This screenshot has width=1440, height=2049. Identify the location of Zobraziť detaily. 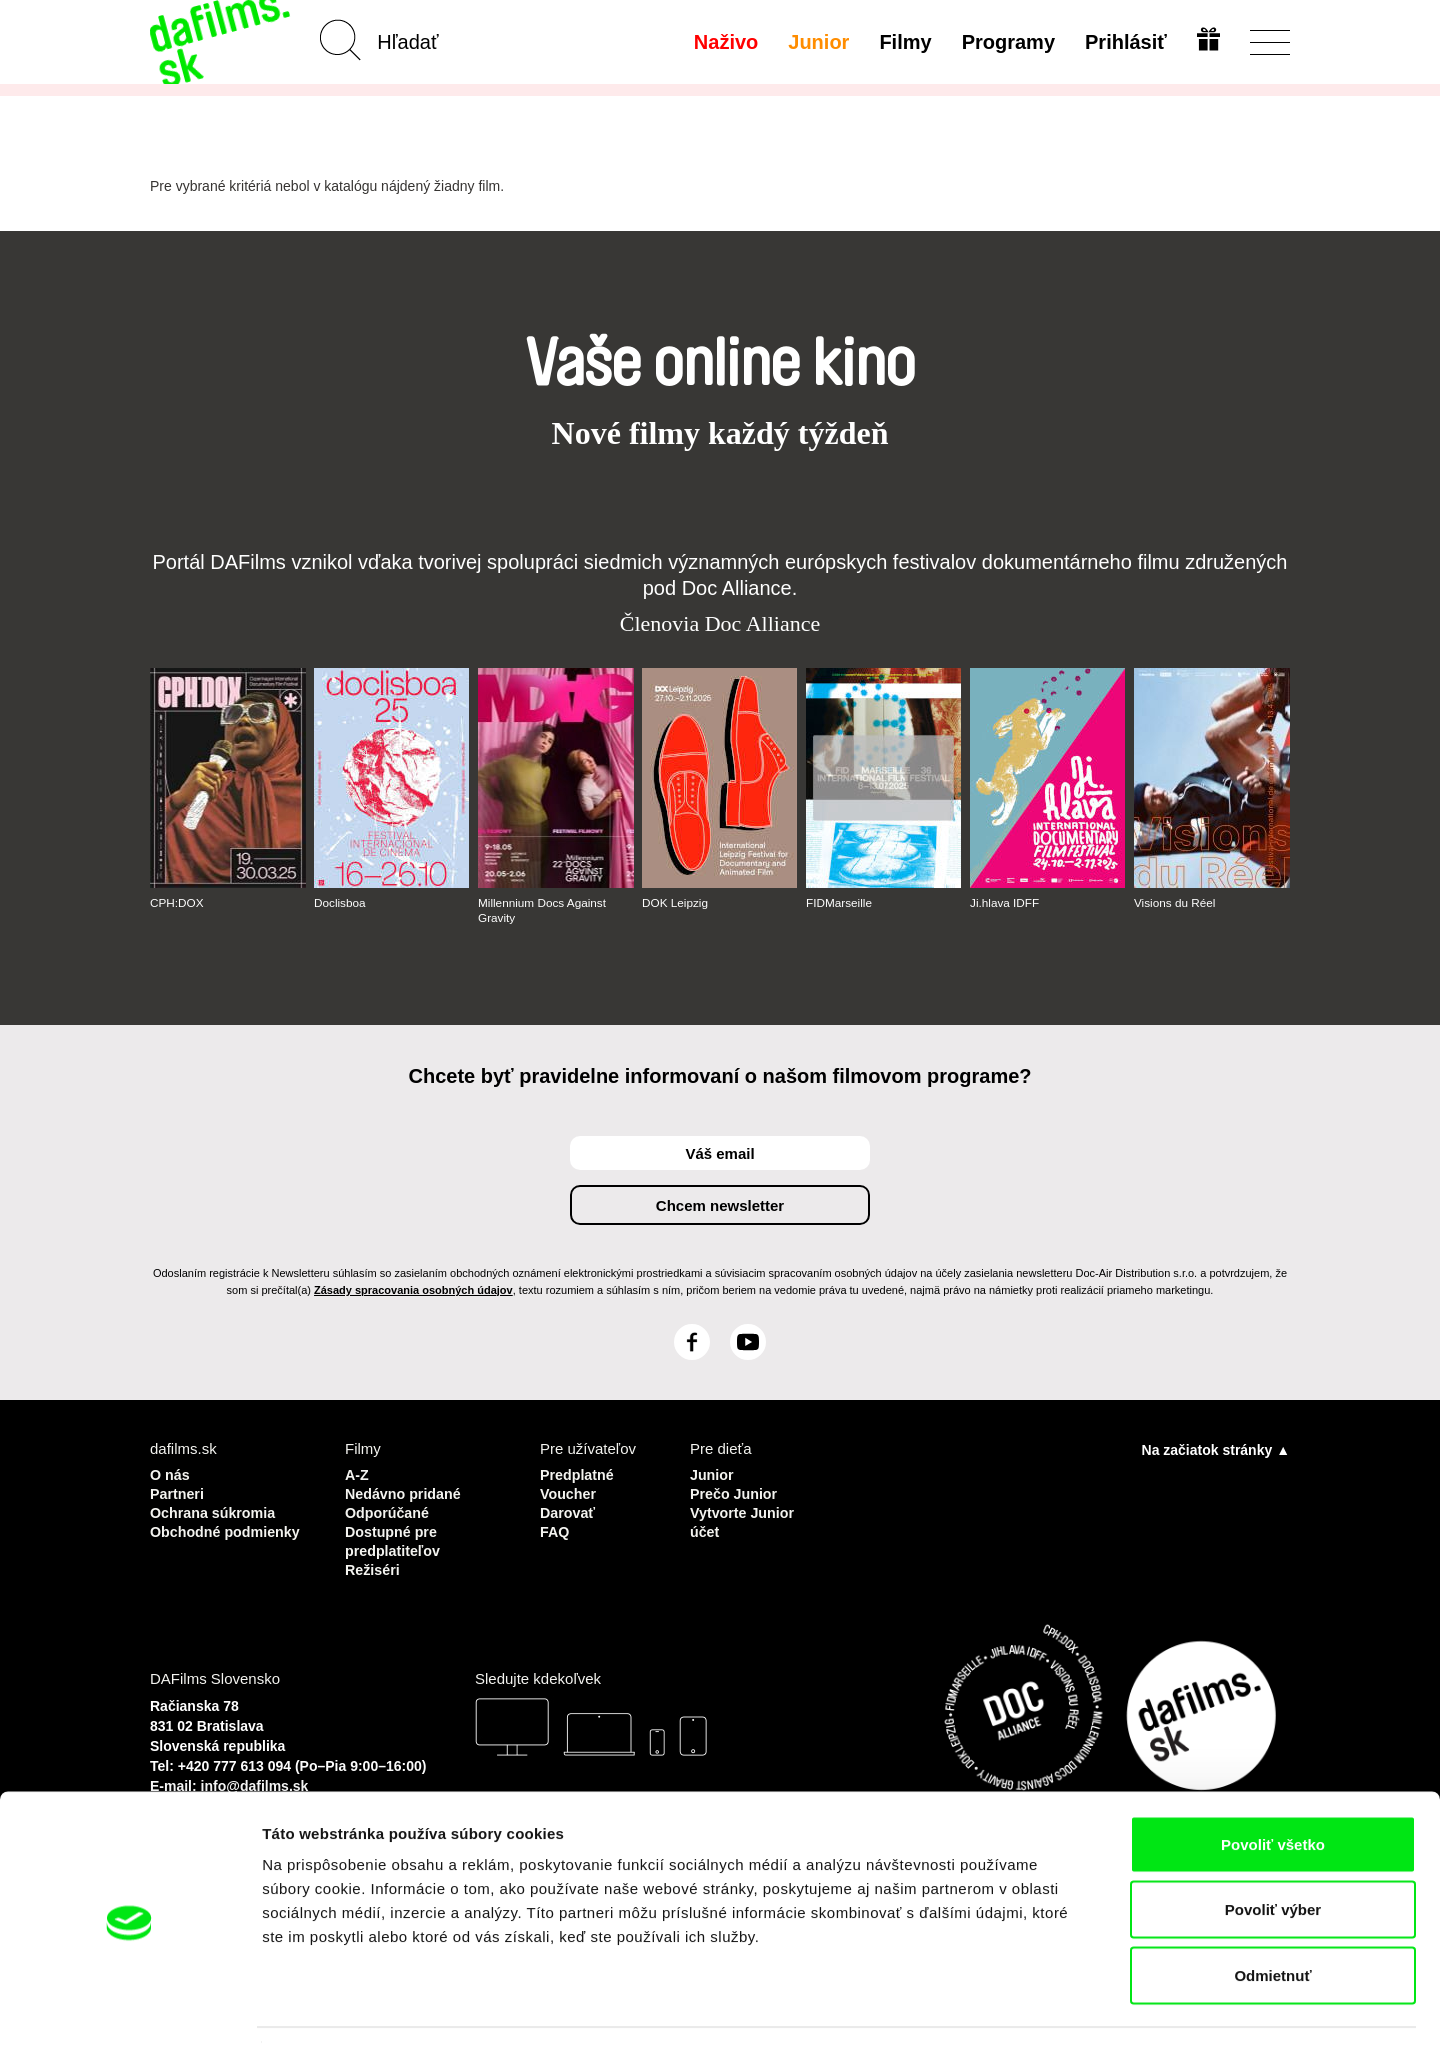
(1045, 2009).